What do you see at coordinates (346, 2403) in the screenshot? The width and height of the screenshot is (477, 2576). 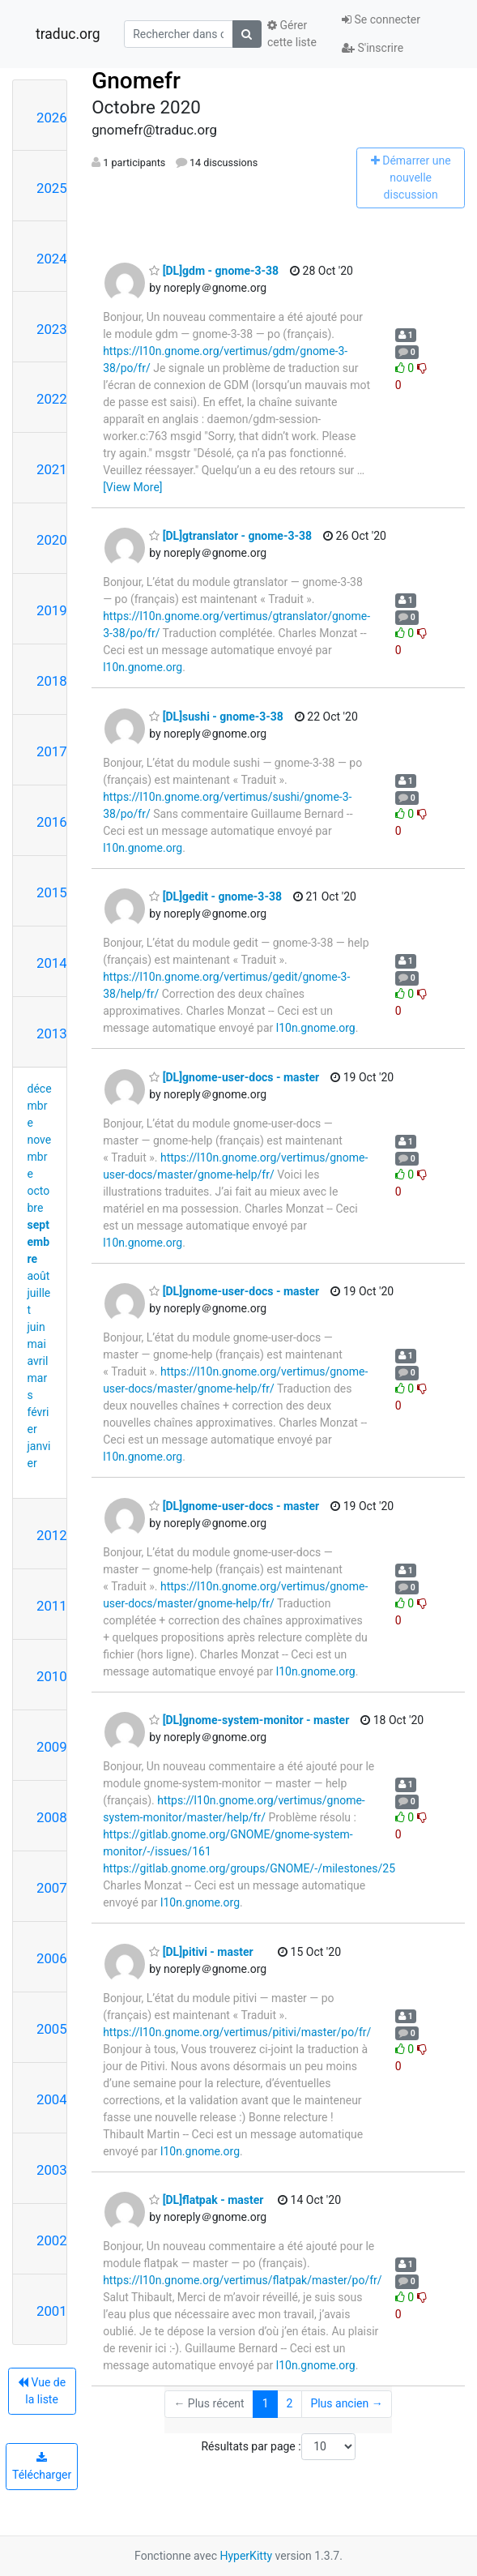 I see `Plus ancien →` at bounding box center [346, 2403].